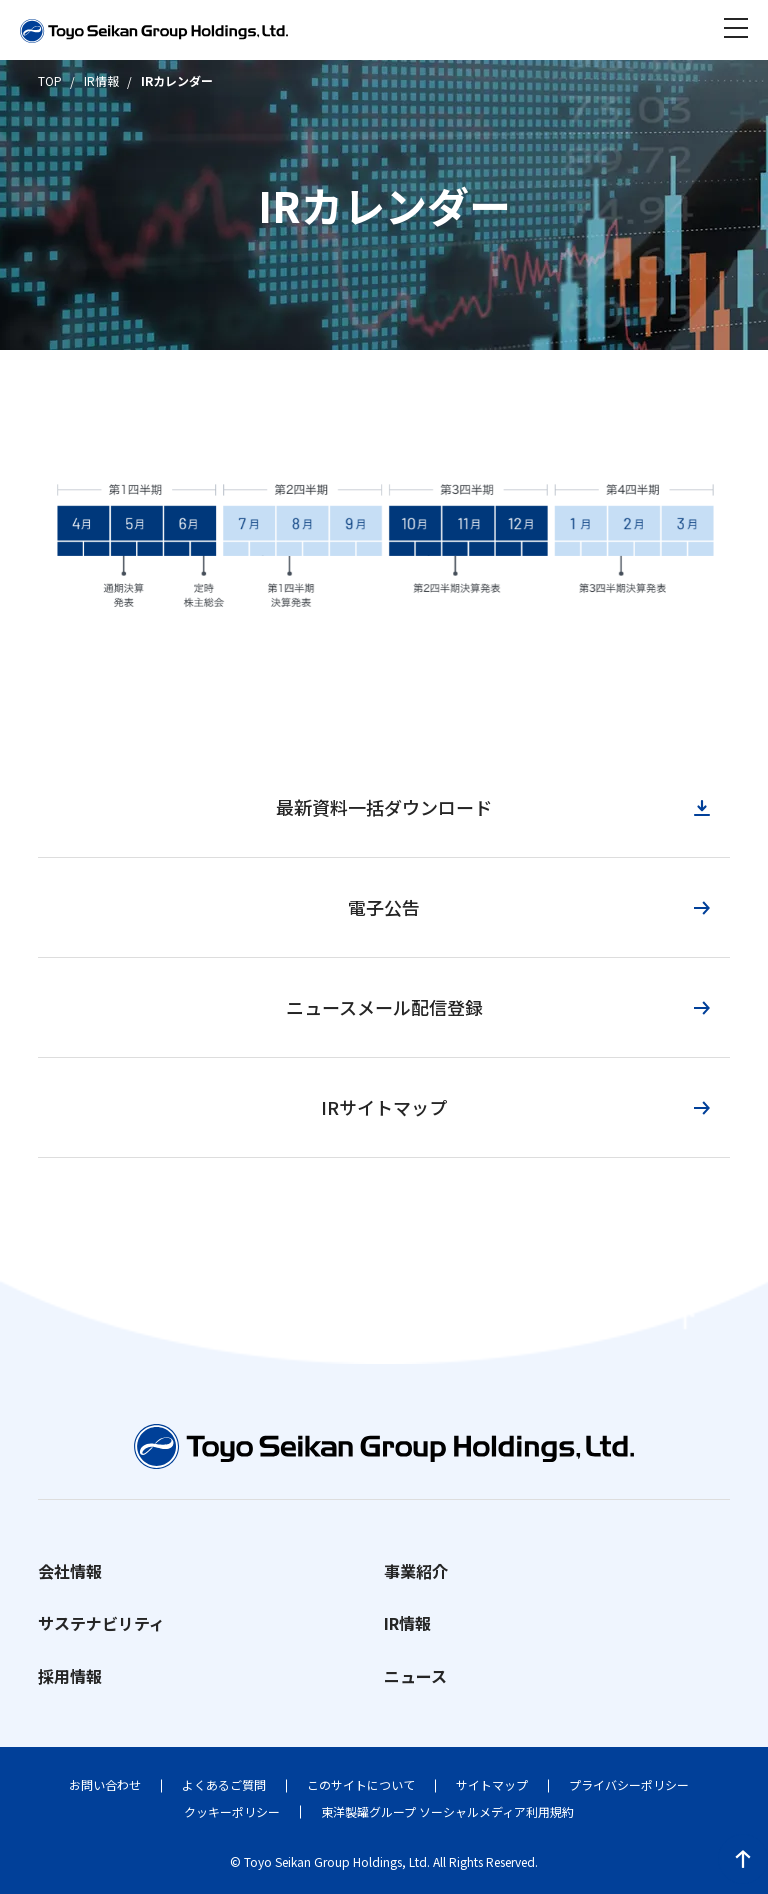 This screenshot has width=768, height=1894. Describe the element at coordinates (105, 1784) in the screenshot. I see `お問い合わせ` at that location.